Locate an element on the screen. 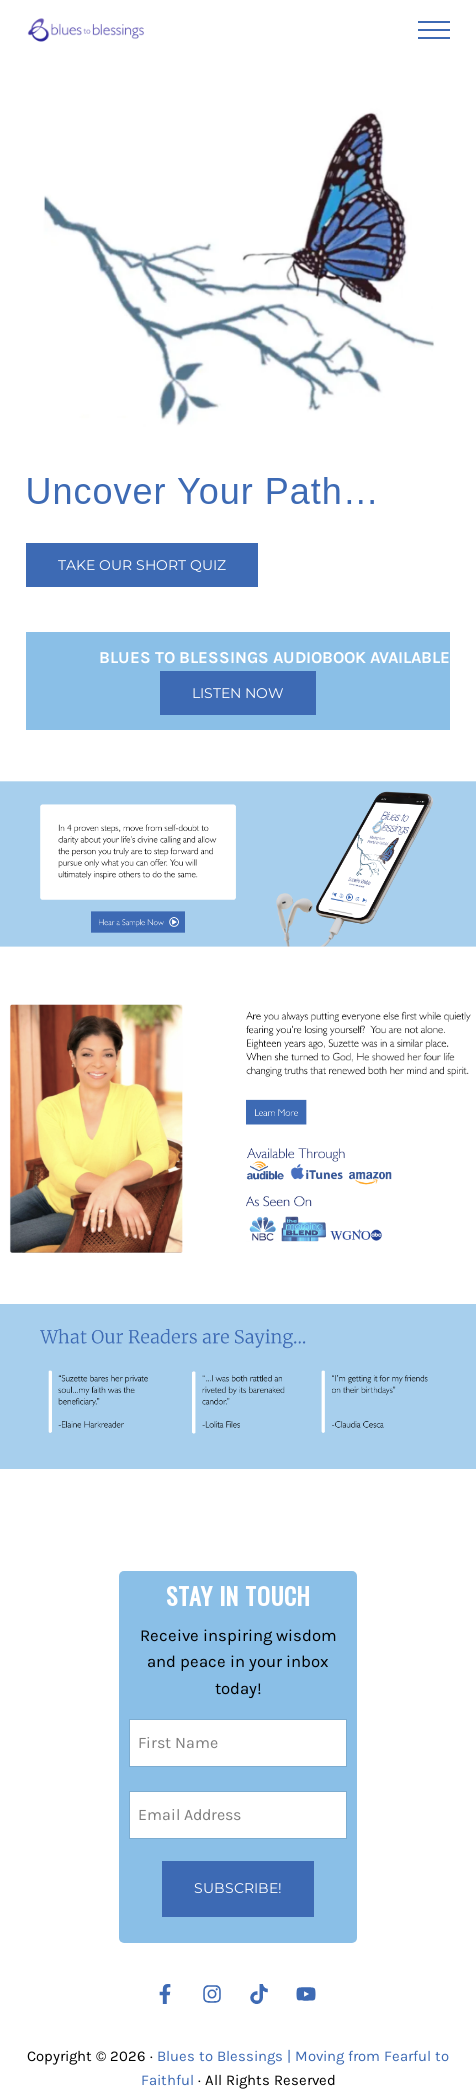 This screenshot has height=2090, width=476. Take our Short Quiz is located at coordinates (142, 565).